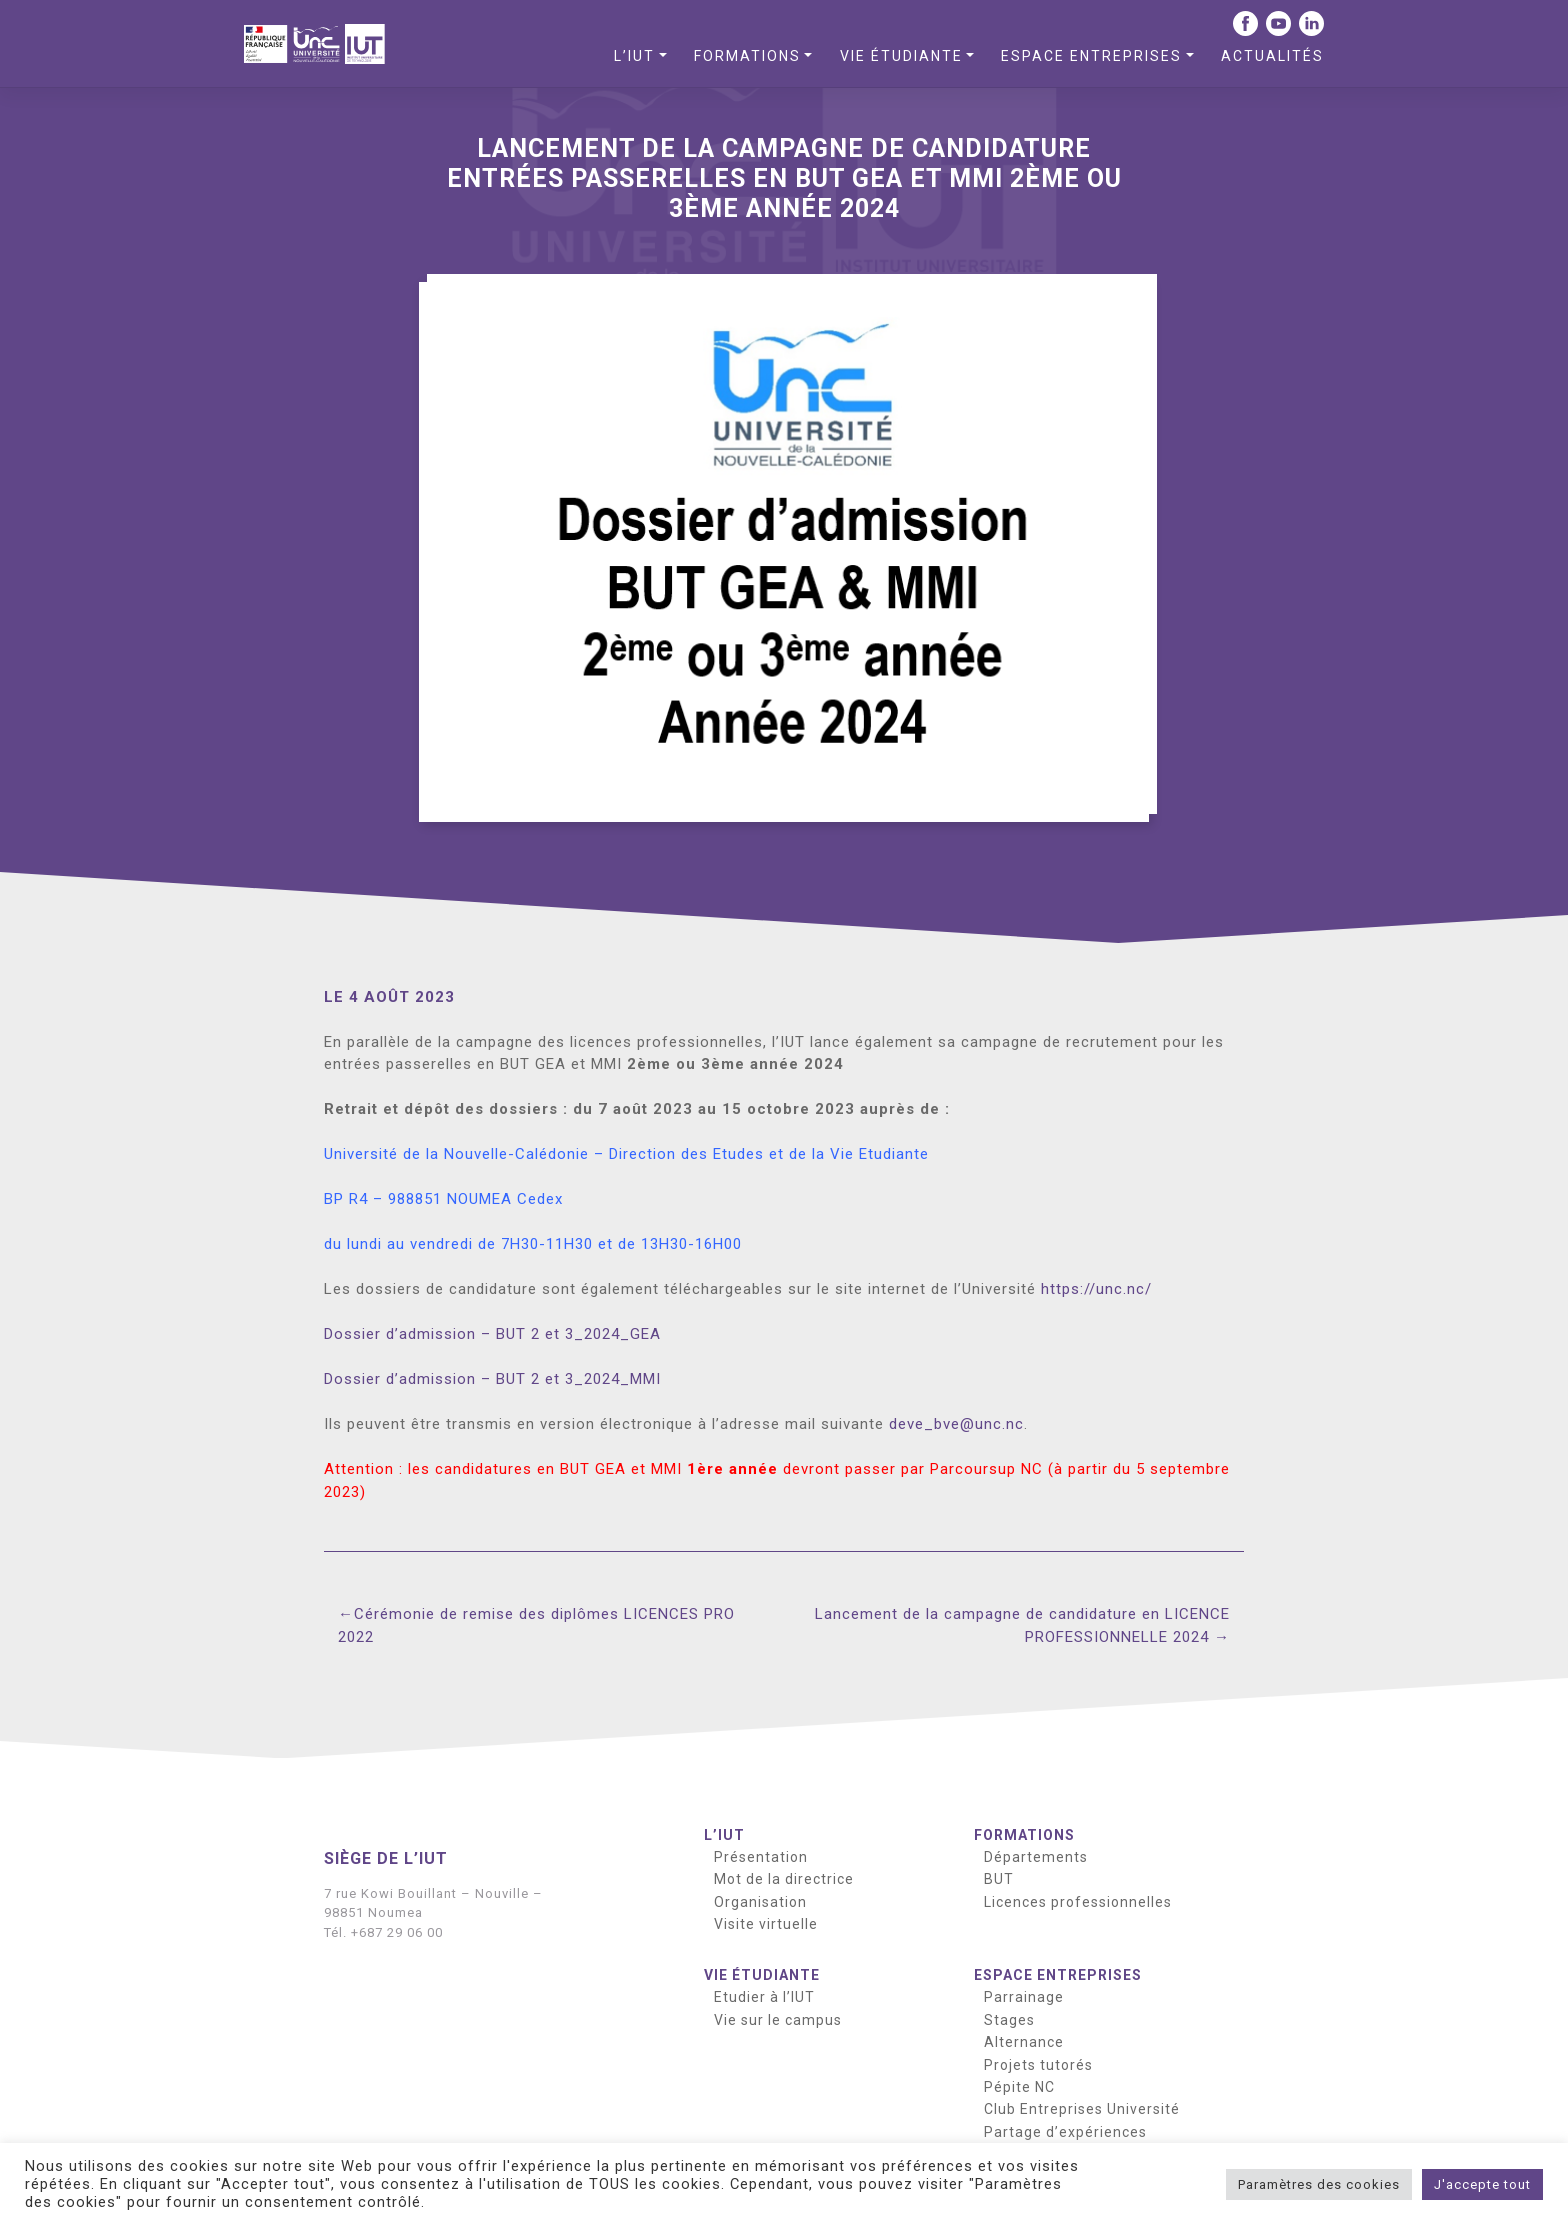  What do you see at coordinates (999, 1879) in the screenshot?
I see `BUT` at bounding box center [999, 1879].